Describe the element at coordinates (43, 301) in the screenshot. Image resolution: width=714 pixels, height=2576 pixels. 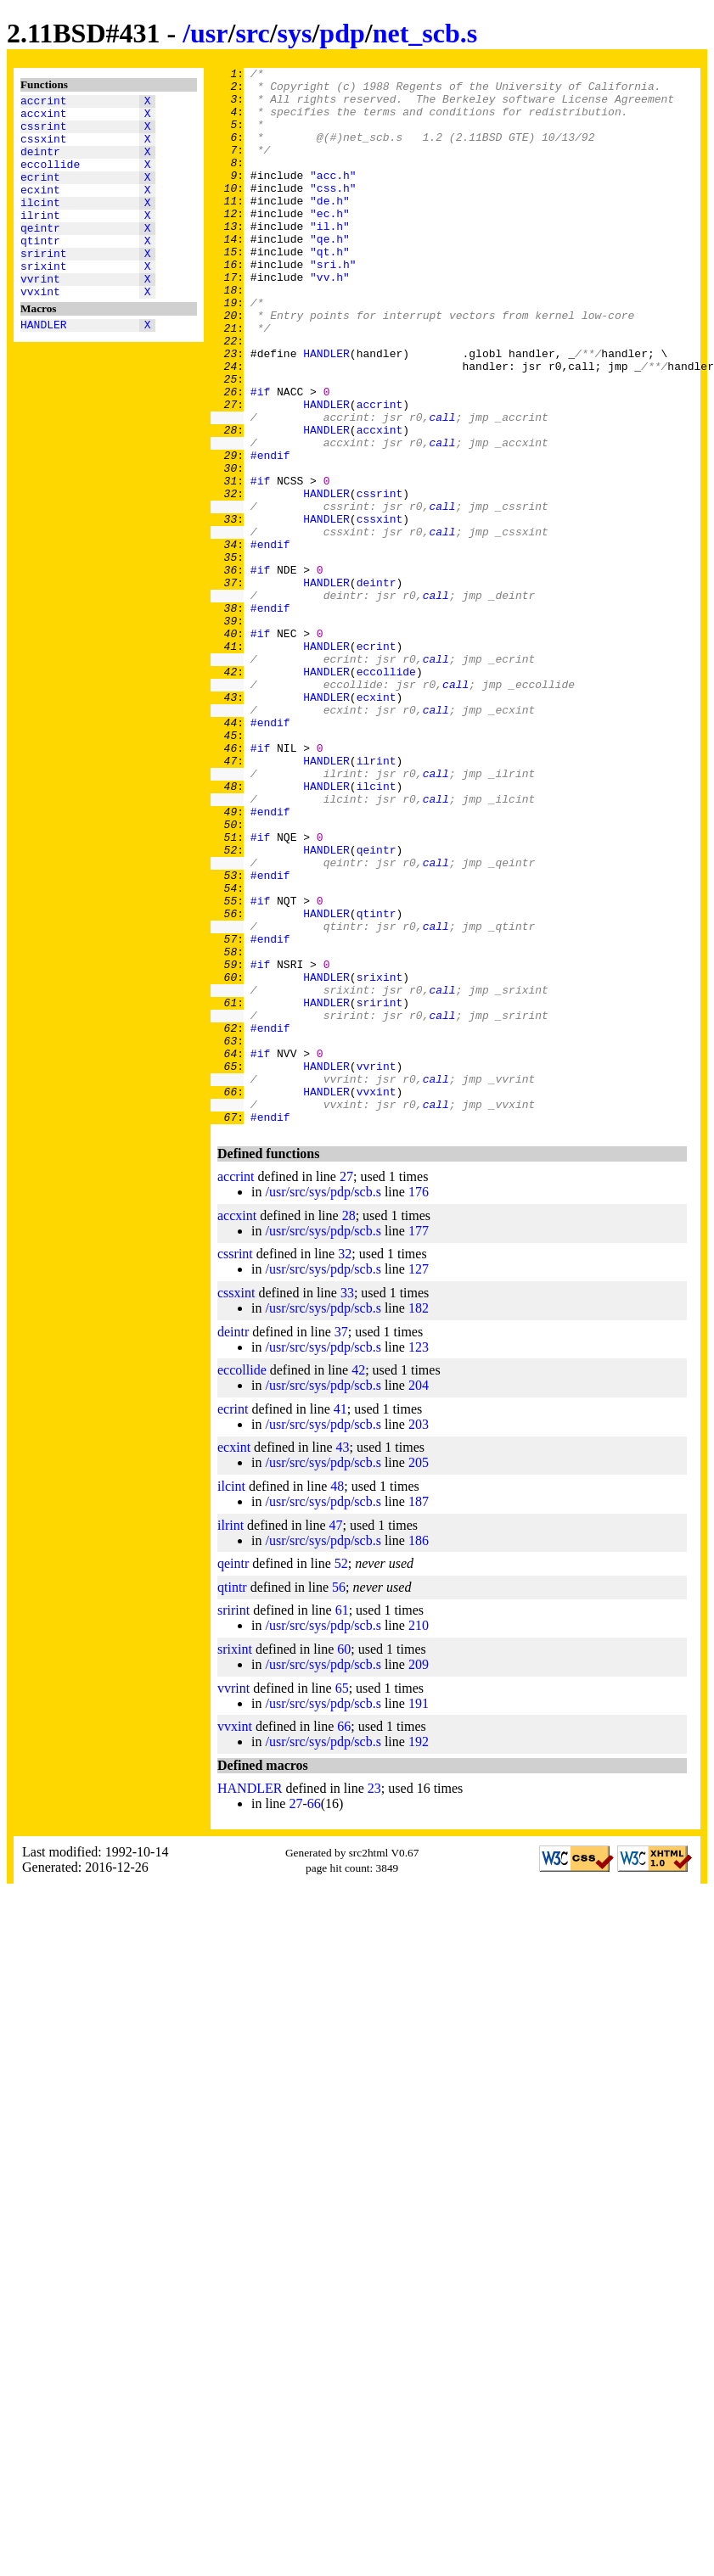
I see `srixint` at that location.